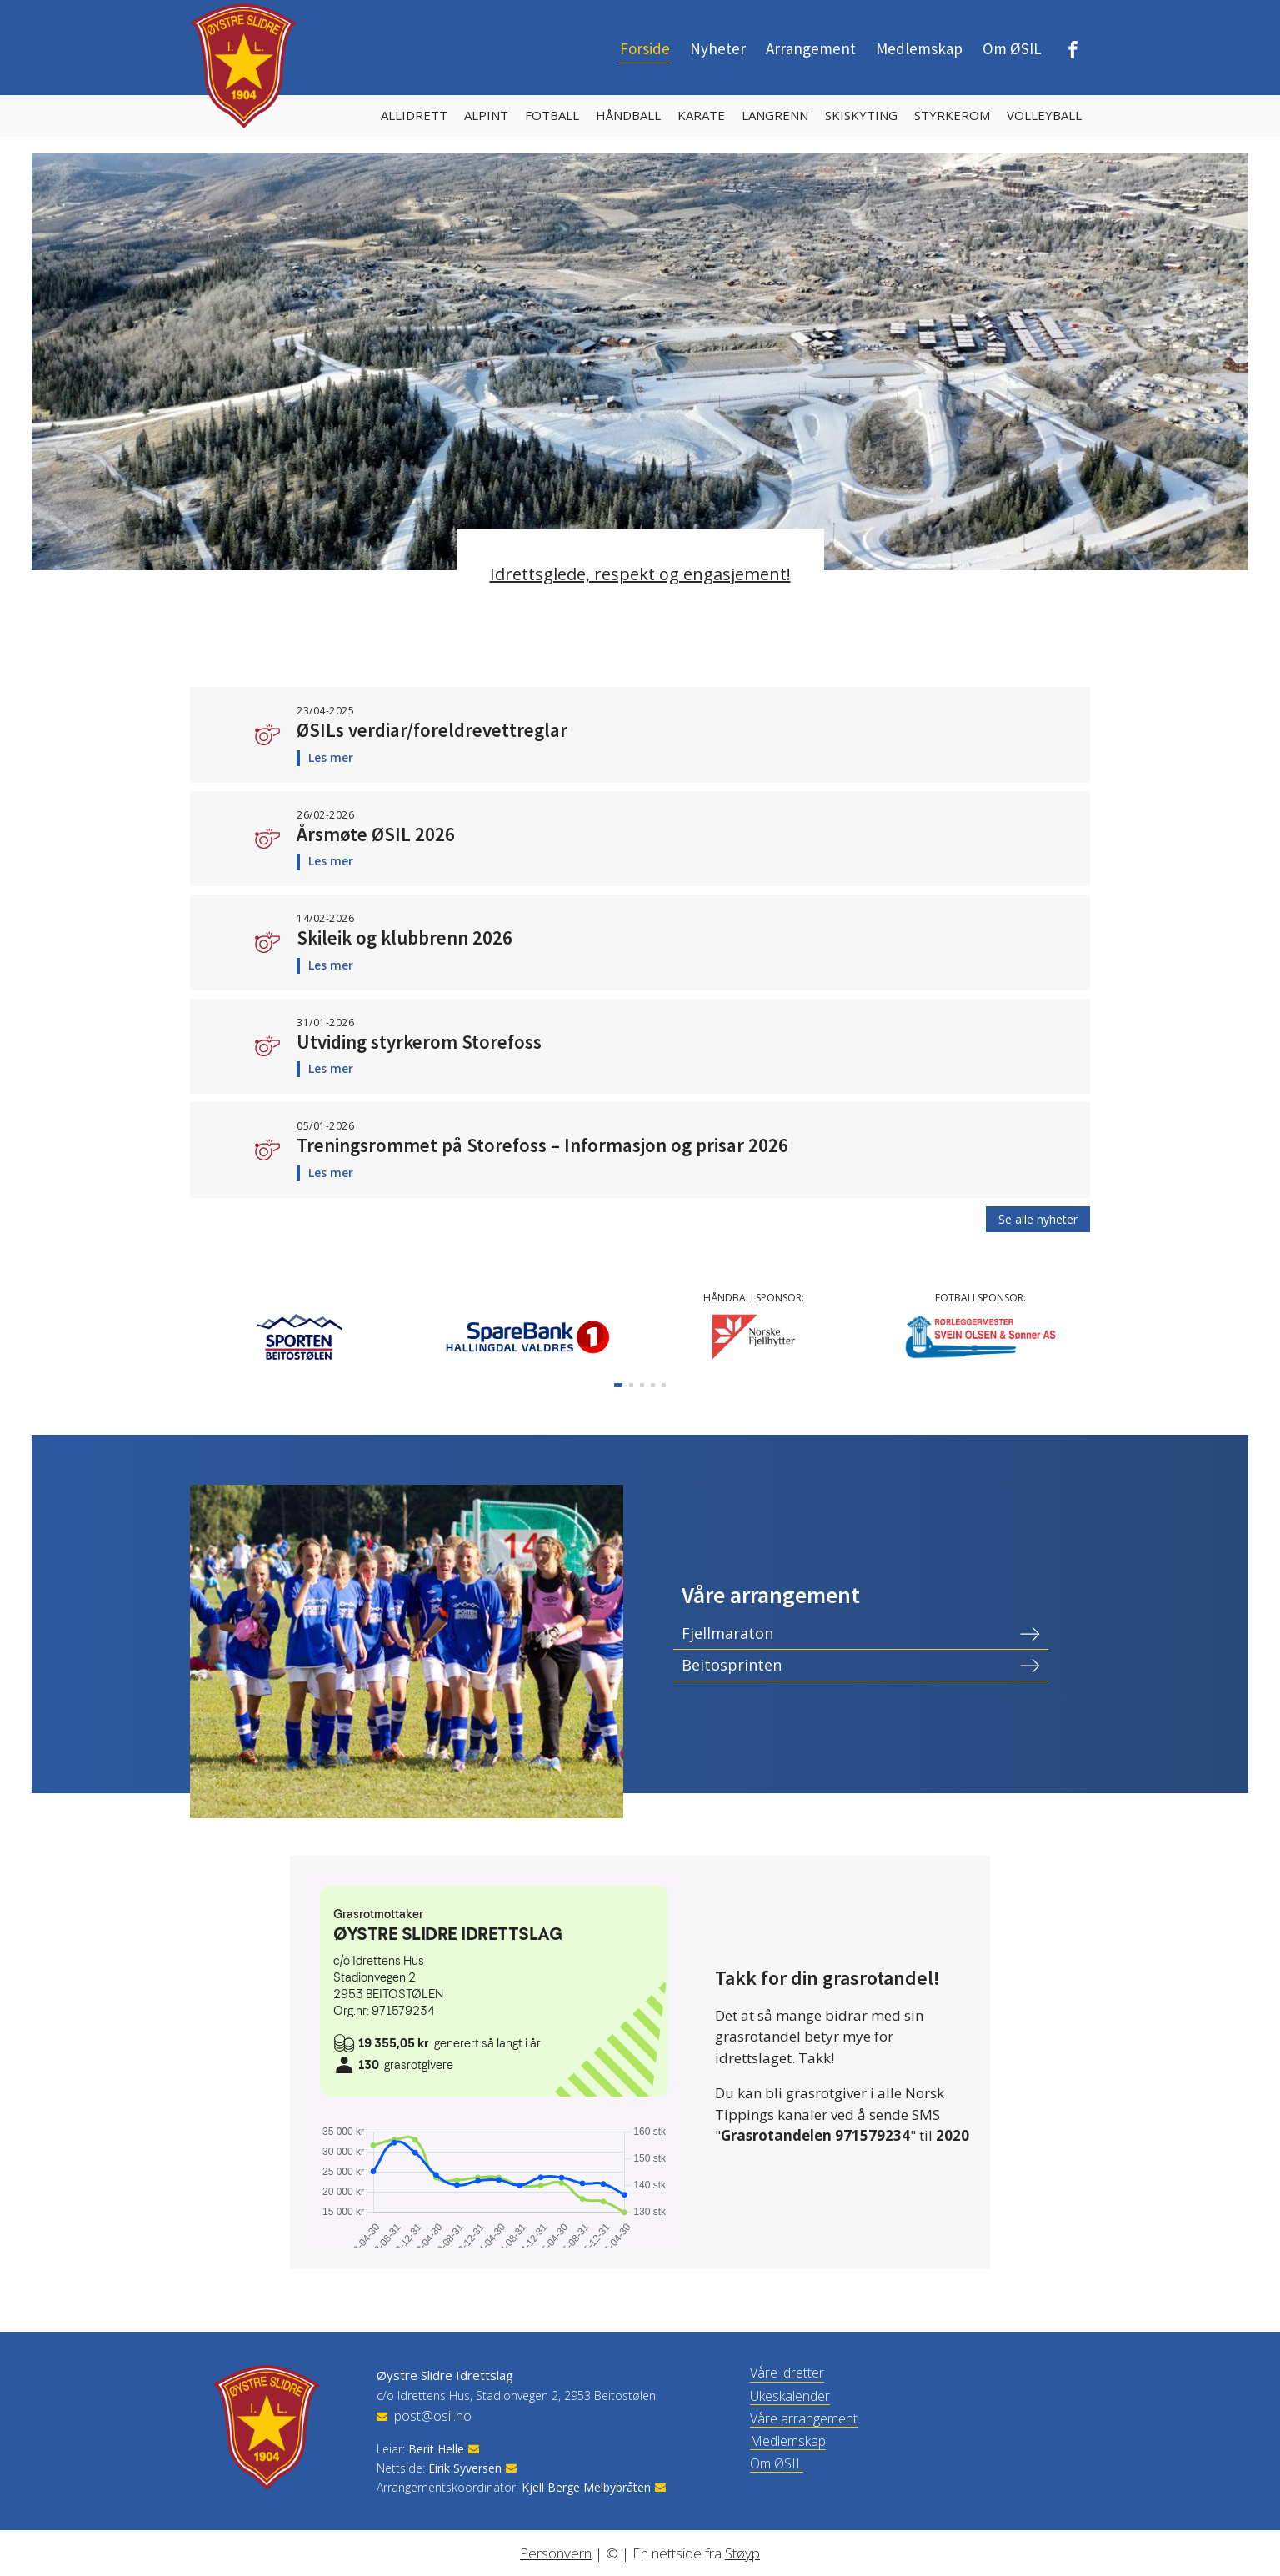 This screenshot has width=1280, height=2576. What do you see at coordinates (919, 48) in the screenshot?
I see `Medlemskap` at bounding box center [919, 48].